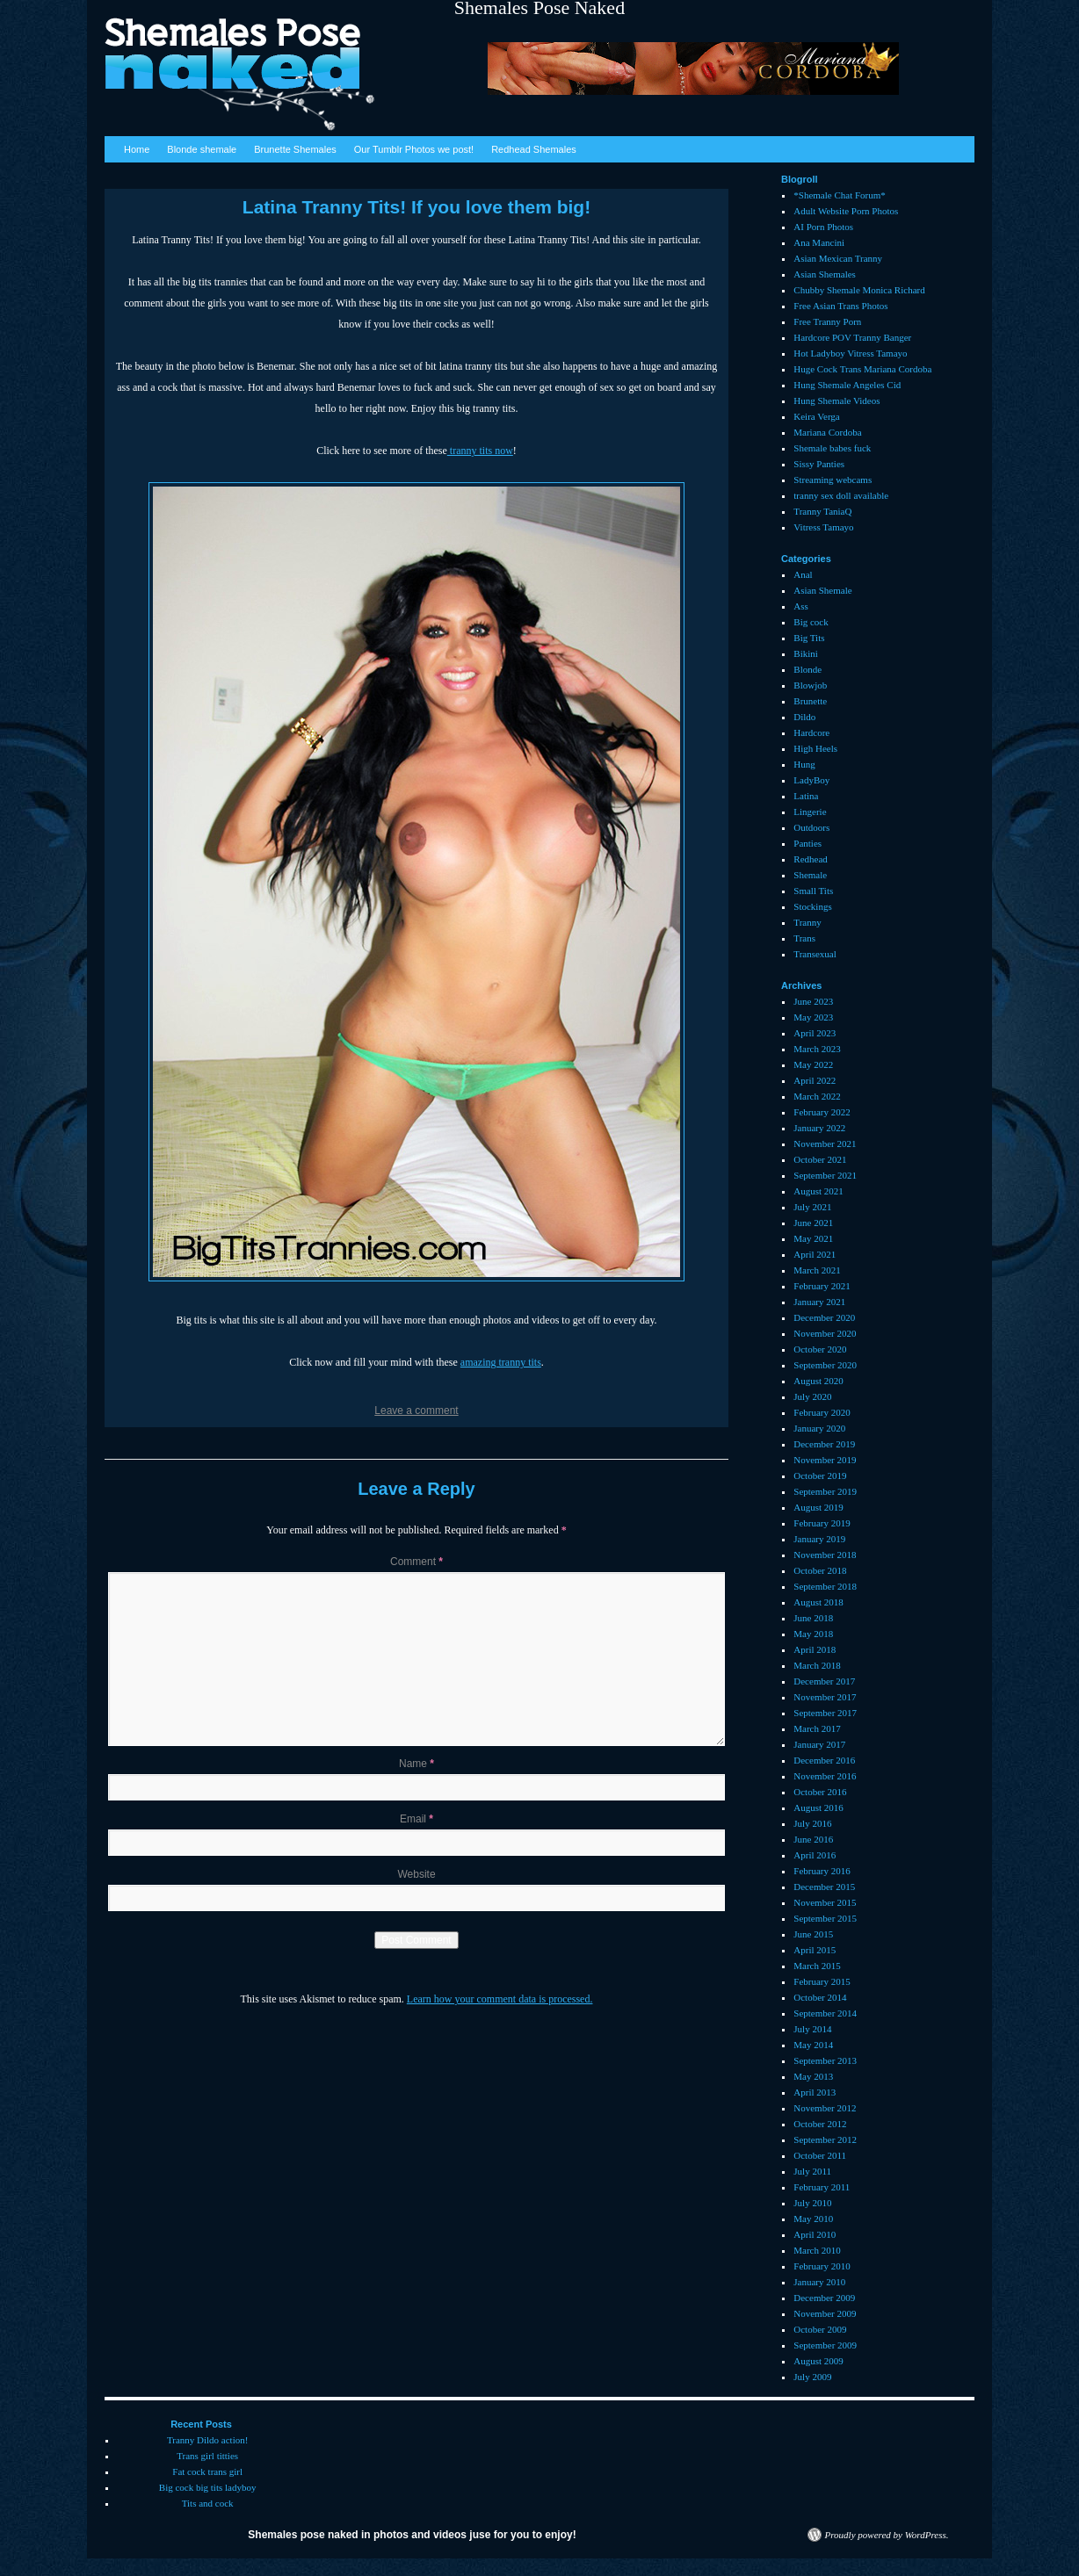 The width and height of the screenshot is (1079, 2576). Describe the element at coordinates (812, 2029) in the screenshot. I see `July 2014` at that location.